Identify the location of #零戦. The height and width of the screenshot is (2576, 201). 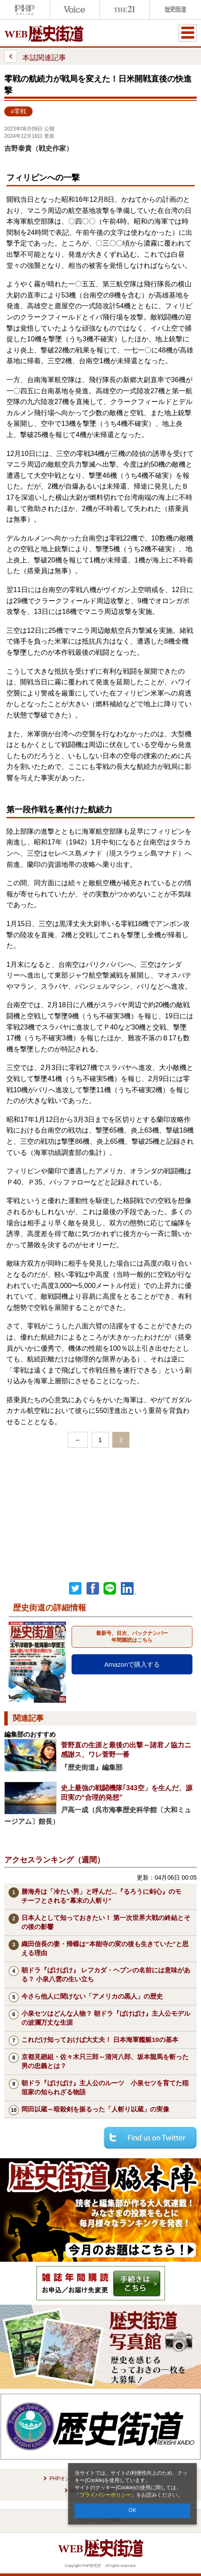
(18, 111).